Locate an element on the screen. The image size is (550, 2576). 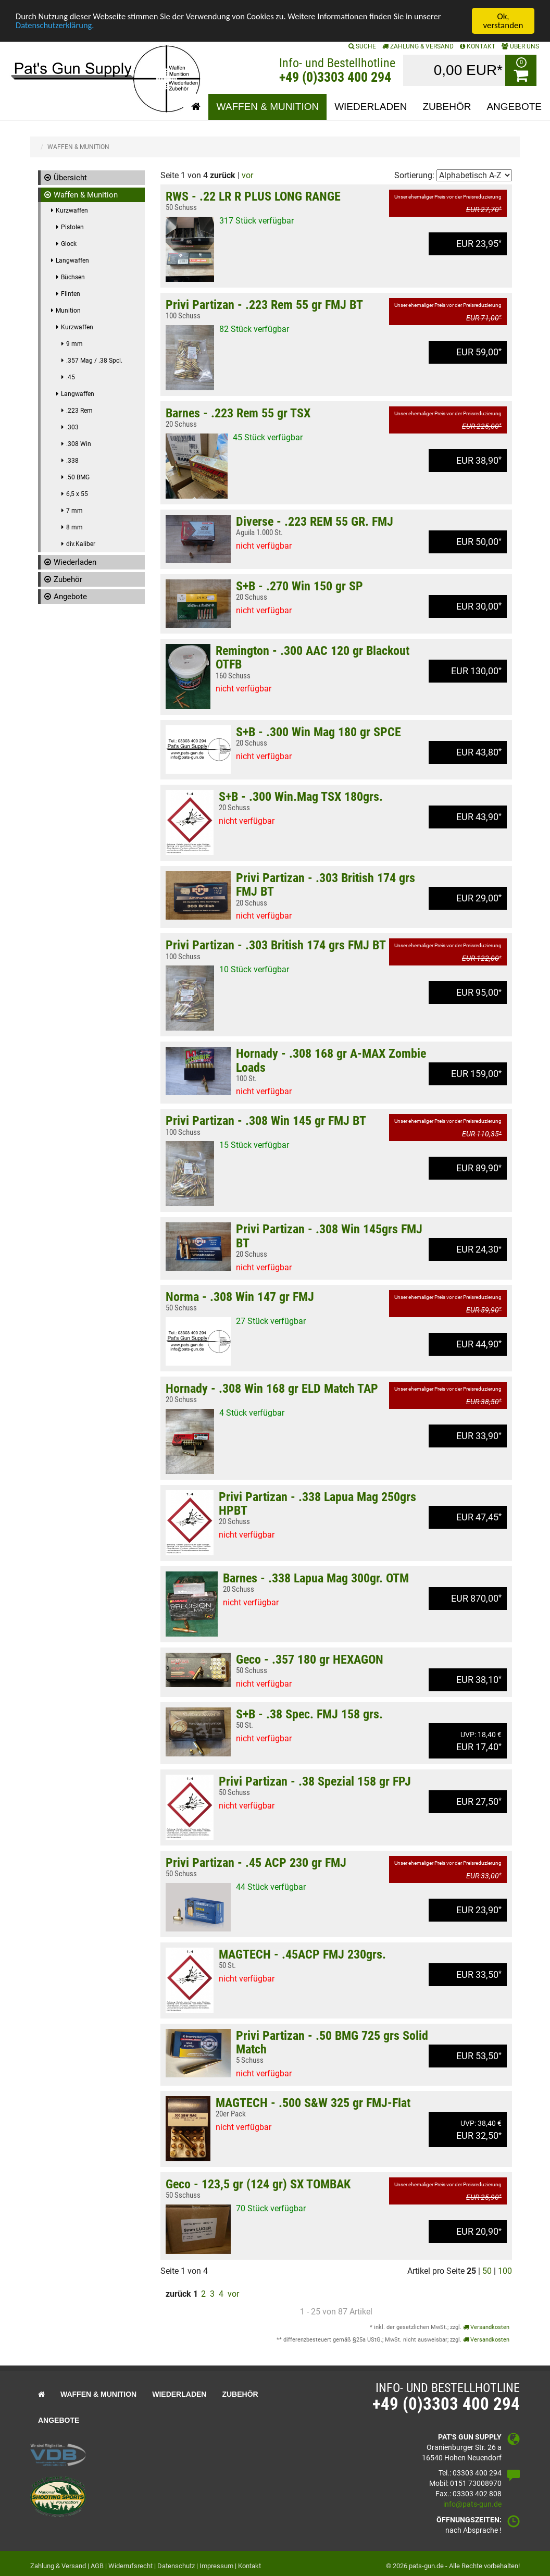
Impressum is located at coordinates (216, 2566).